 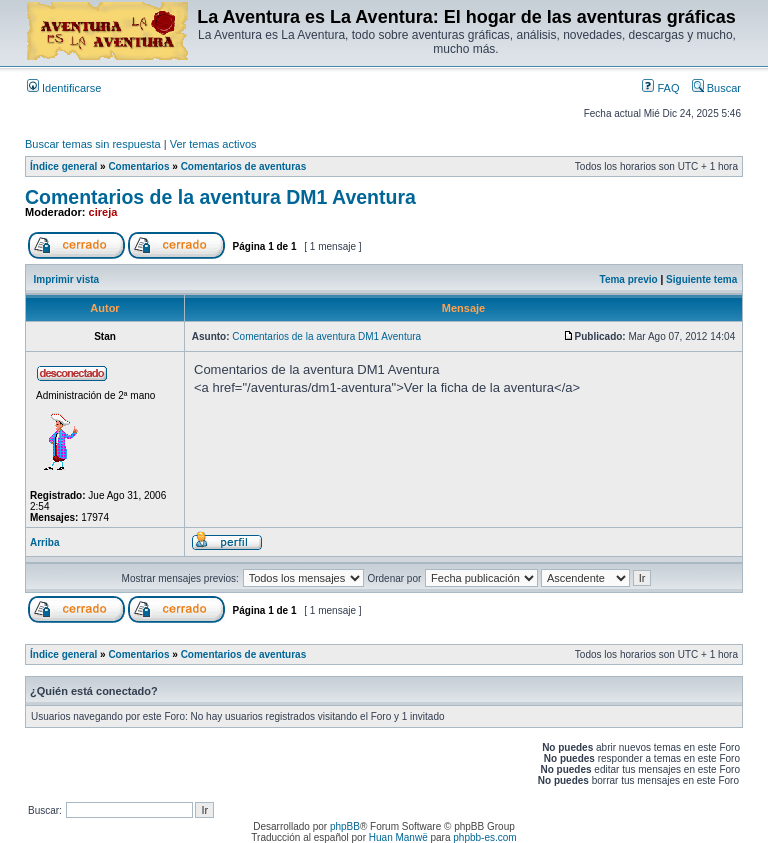 I want to click on Tema previo, so click(x=629, y=279).